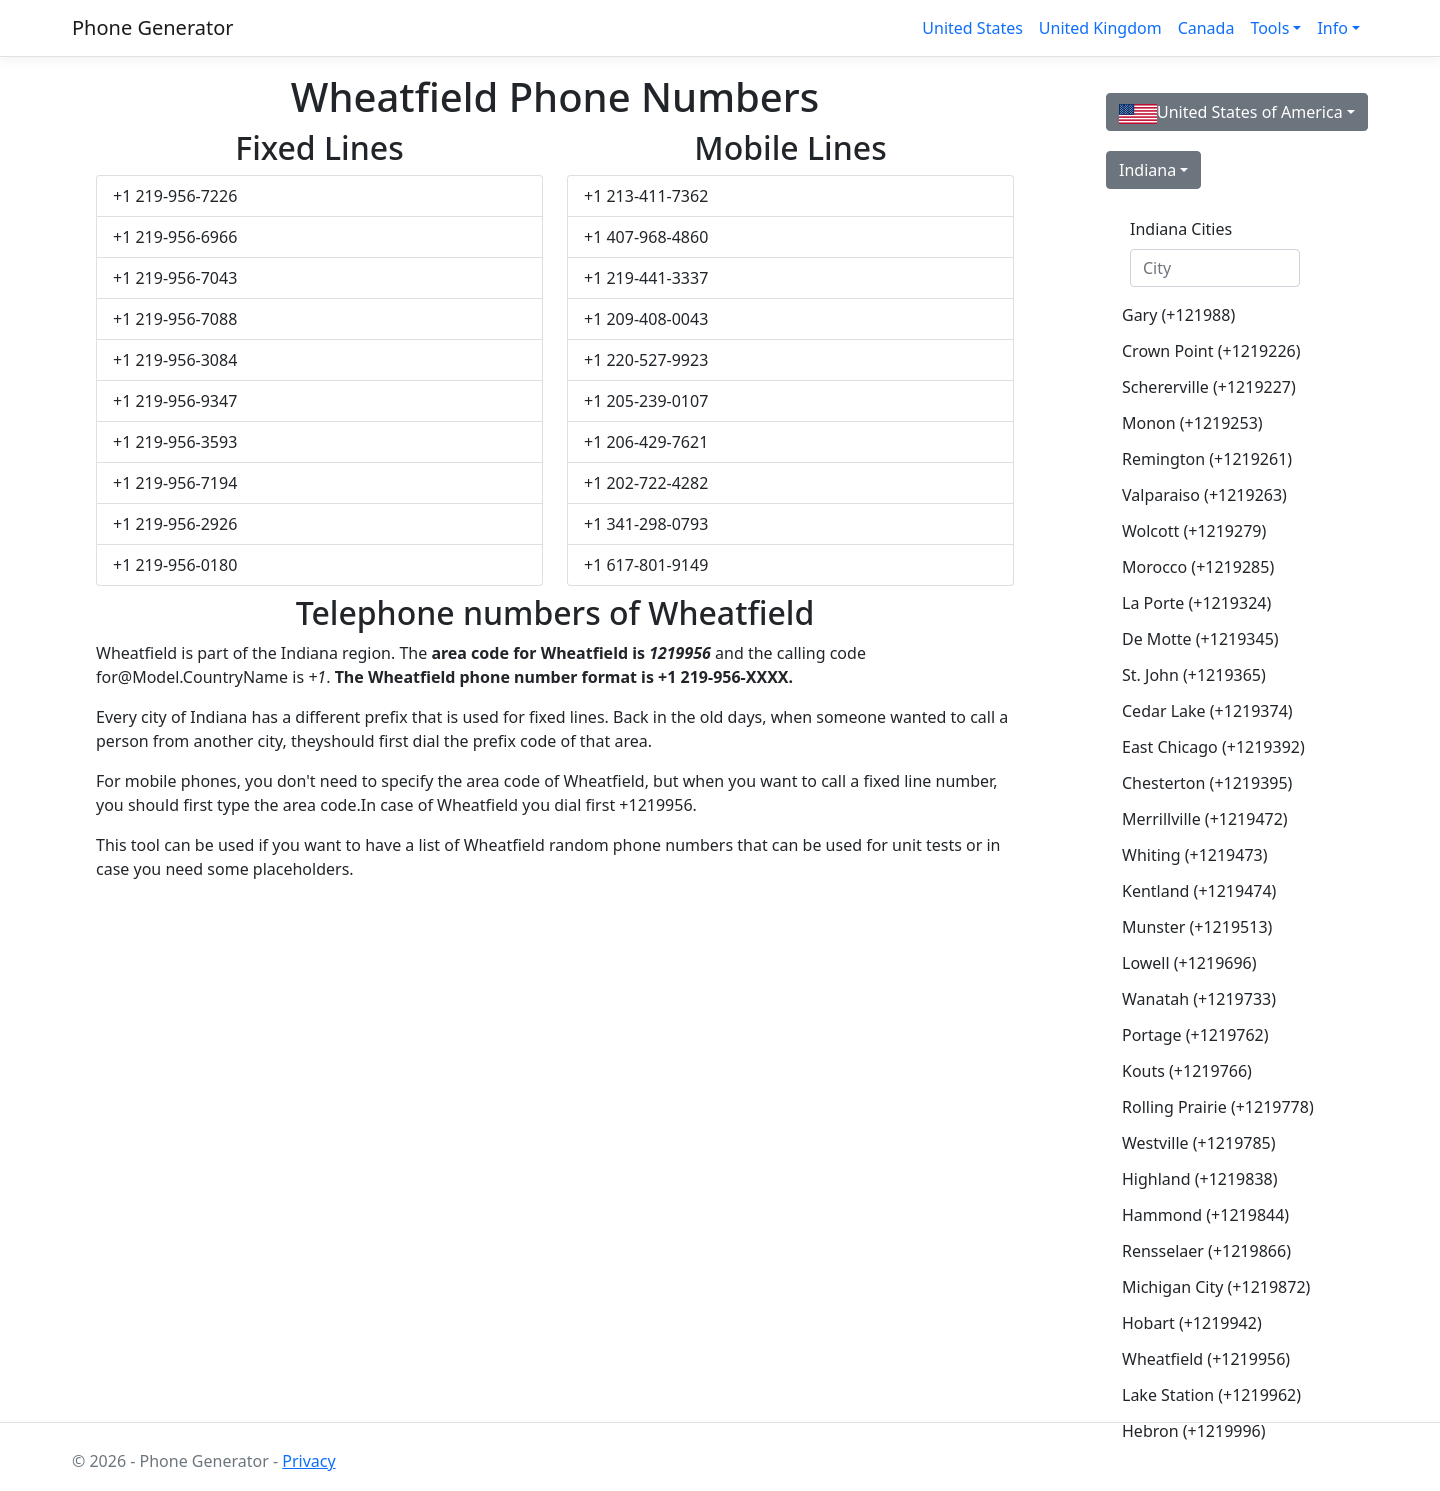  What do you see at coordinates (1206, 1251) in the screenshot?
I see `Rensselaer (+1219866)` at bounding box center [1206, 1251].